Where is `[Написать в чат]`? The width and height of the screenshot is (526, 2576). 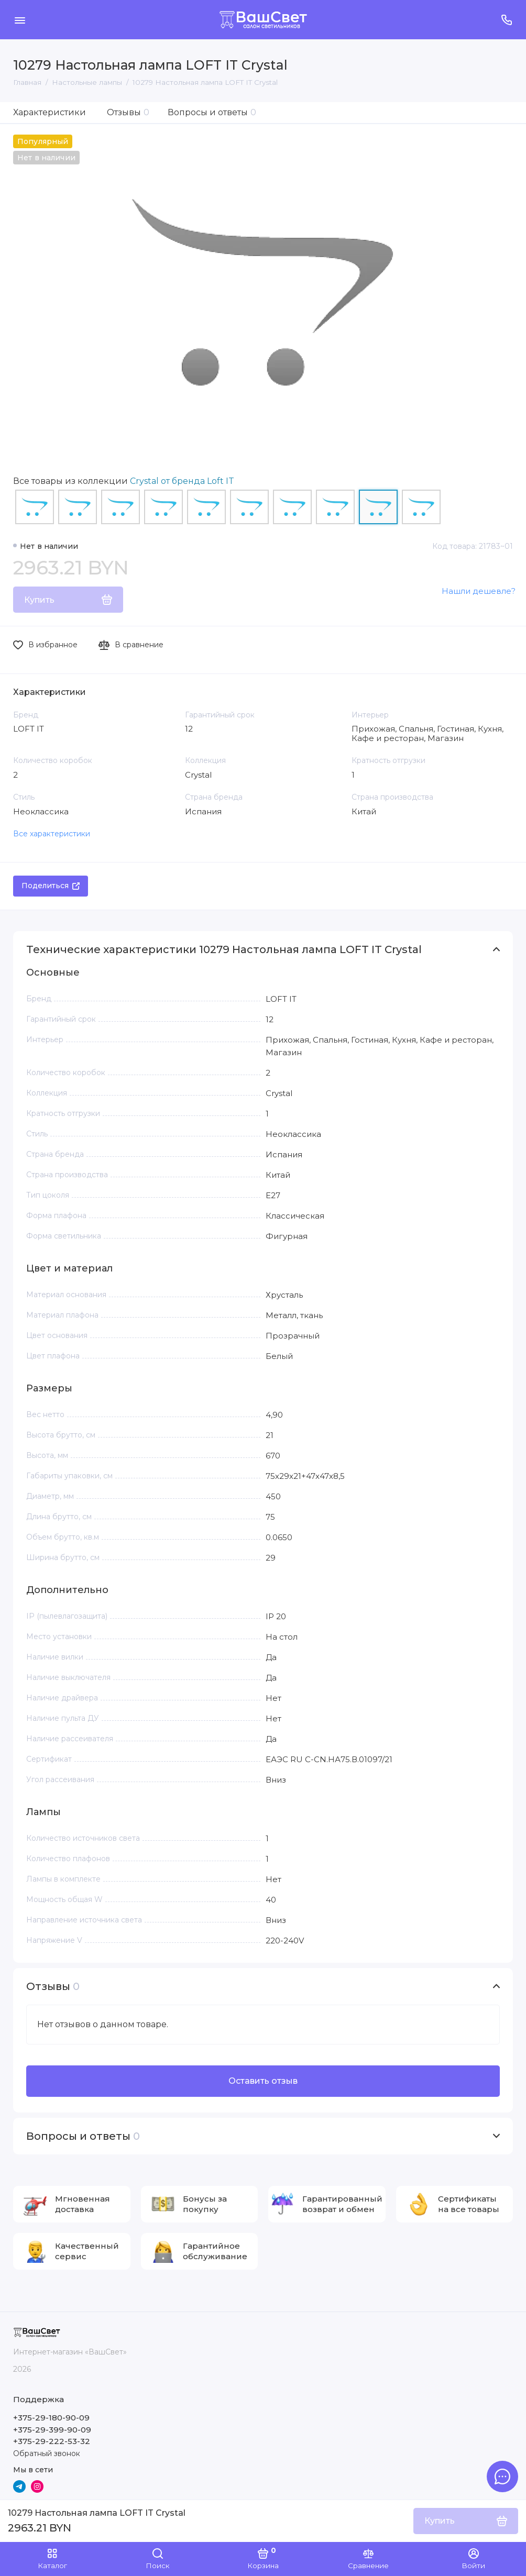
[Написать в чат] is located at coordinates (502, 2476).